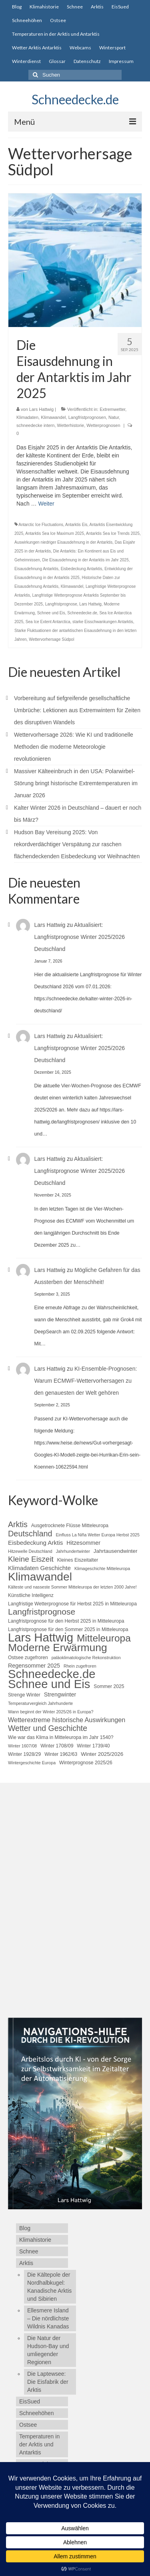 This screenshot has width=150, height=2576. What do you see at coordinates (31, 1595) in the screenshot?
I see `Künstliche Intelligenz [Künstliche Intelligenz (5 Einträge)]` at bounding box center [31, 1595].